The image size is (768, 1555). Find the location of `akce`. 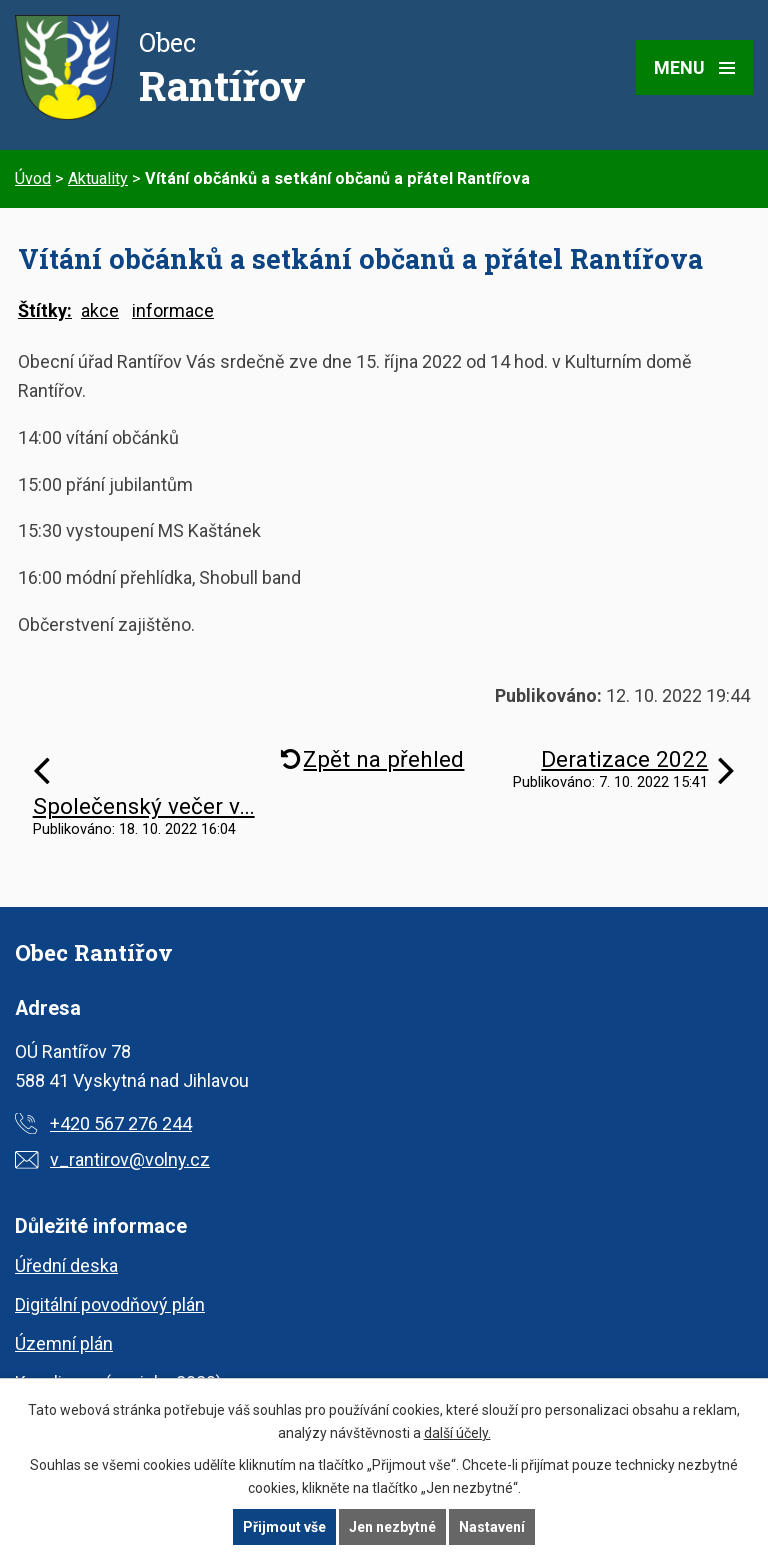

akce is located at coordinates (100, 310).